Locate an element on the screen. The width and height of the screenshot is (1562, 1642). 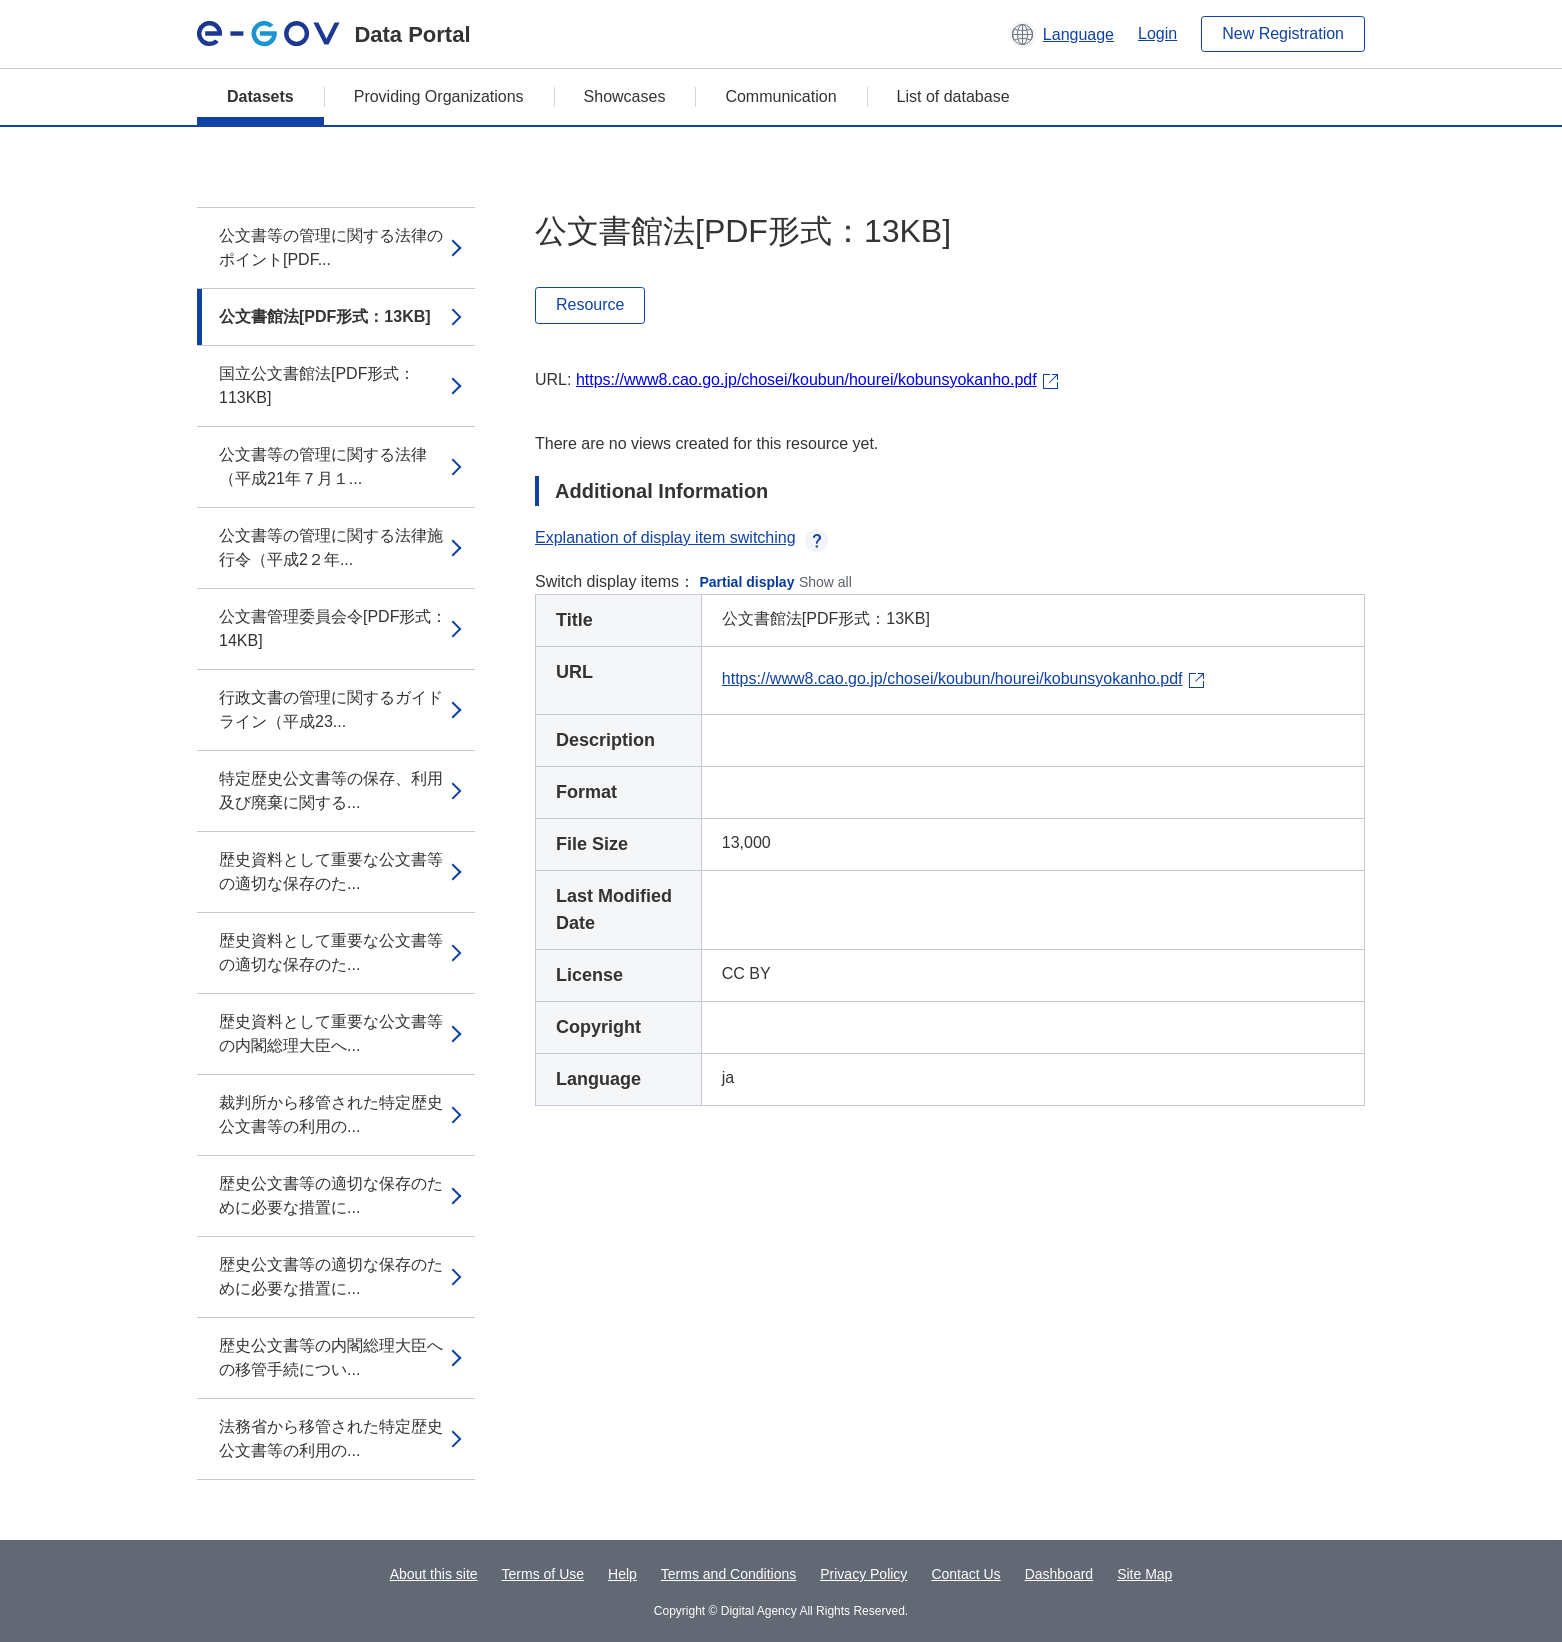
Datasets is located at coordinates (260, 96).